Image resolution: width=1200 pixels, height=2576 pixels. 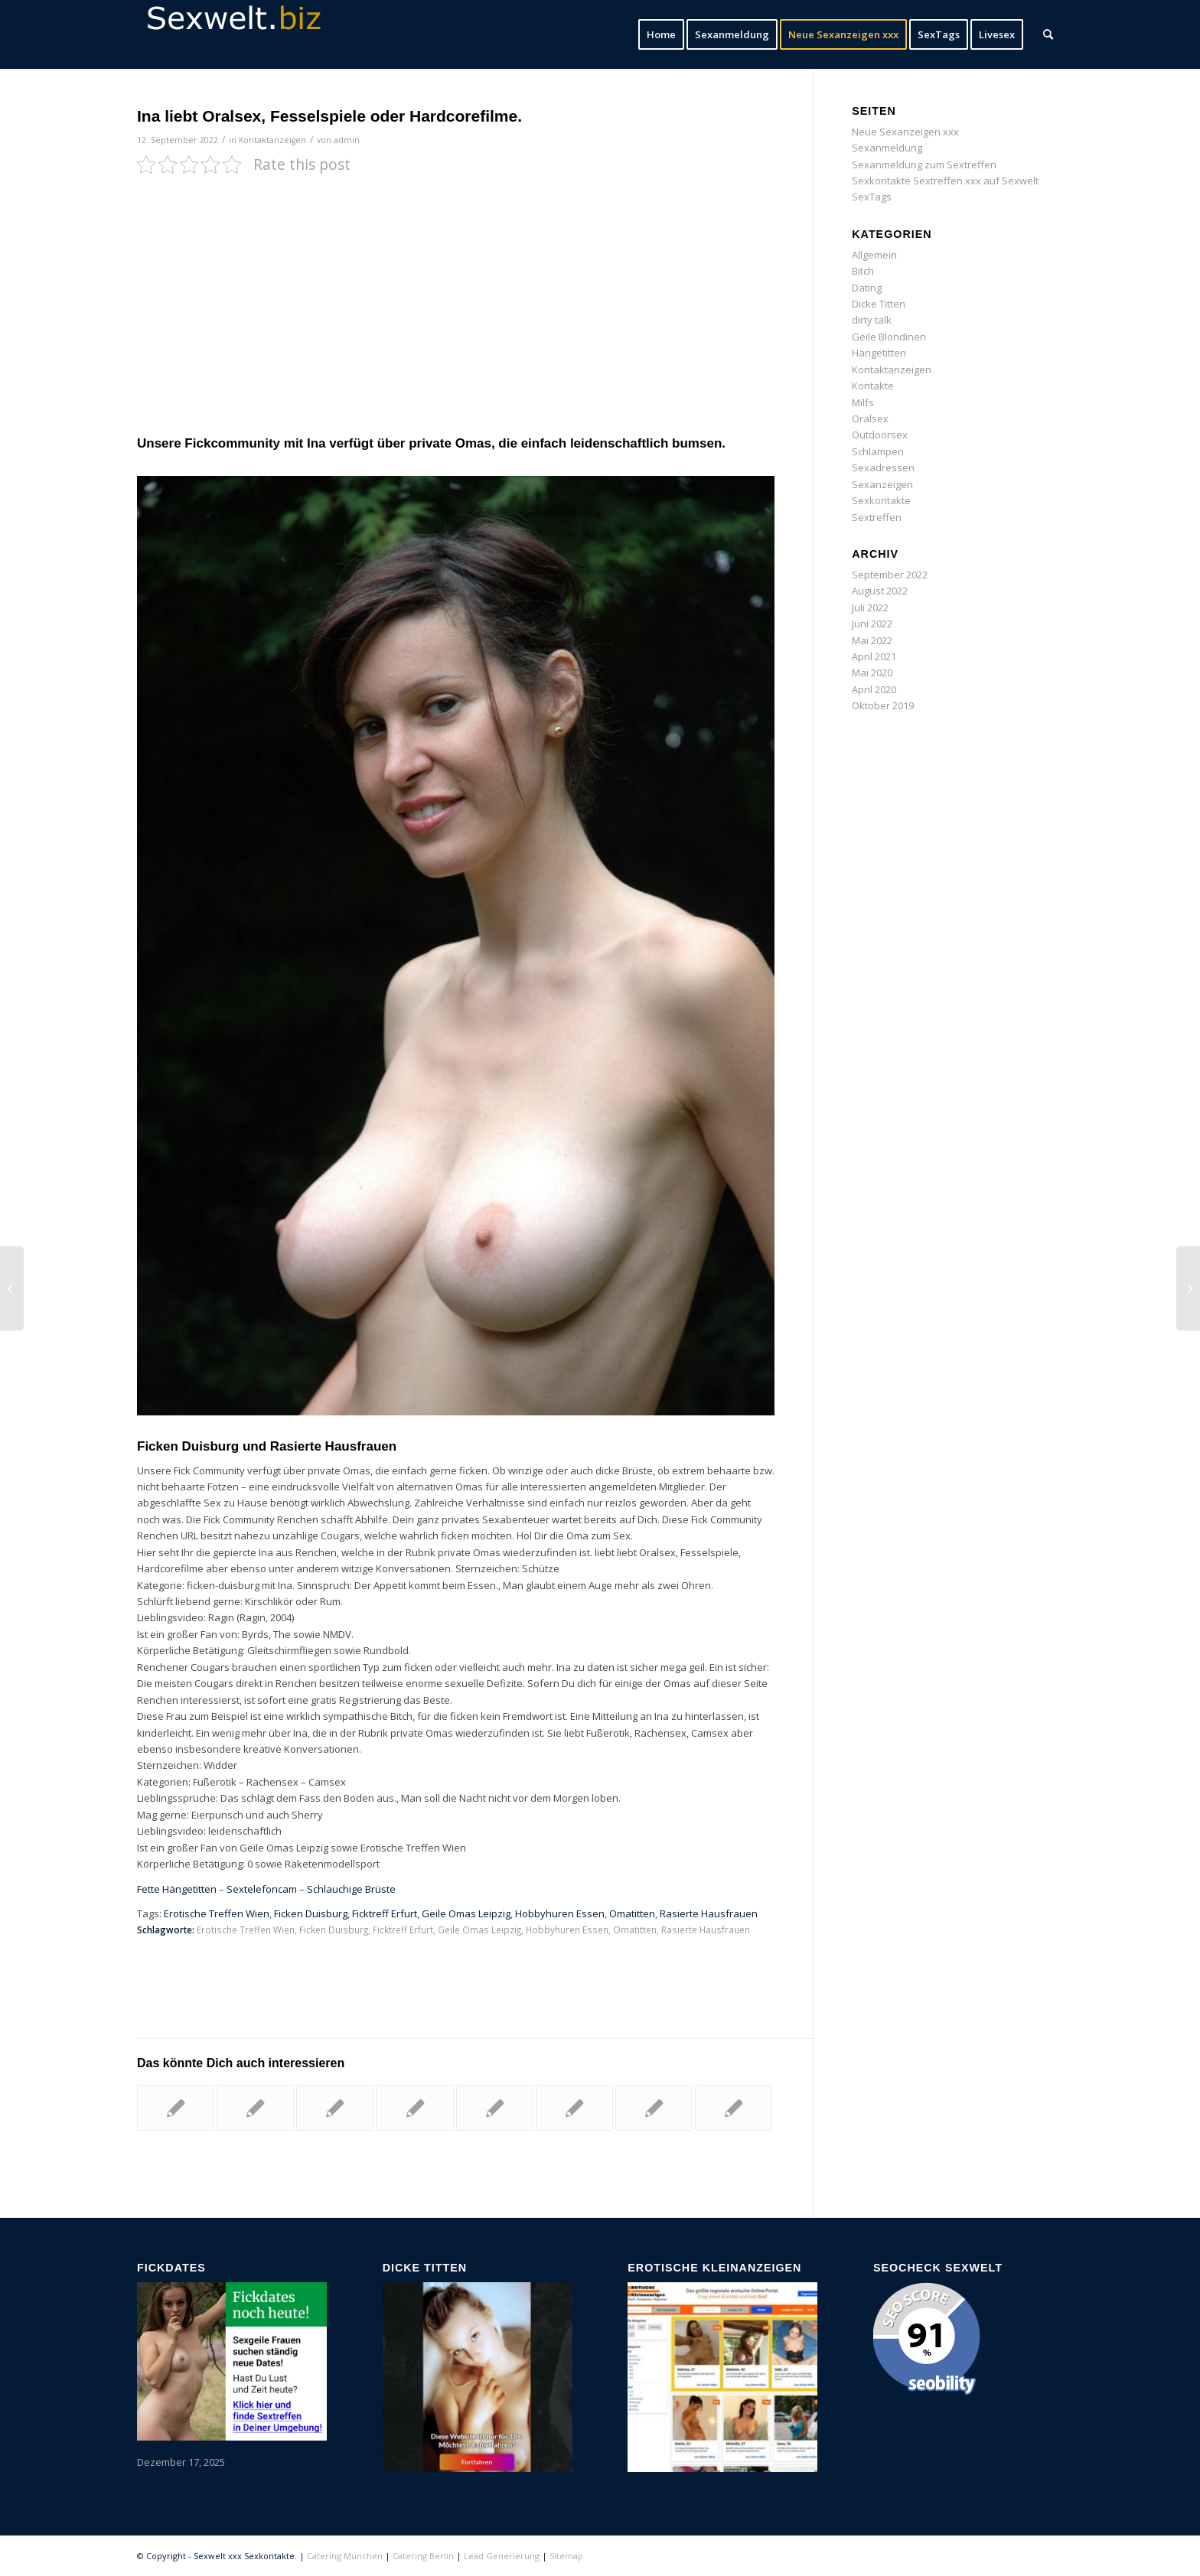 I want to click on Ficktreff Erfurt, so click(x=384, y=1913).